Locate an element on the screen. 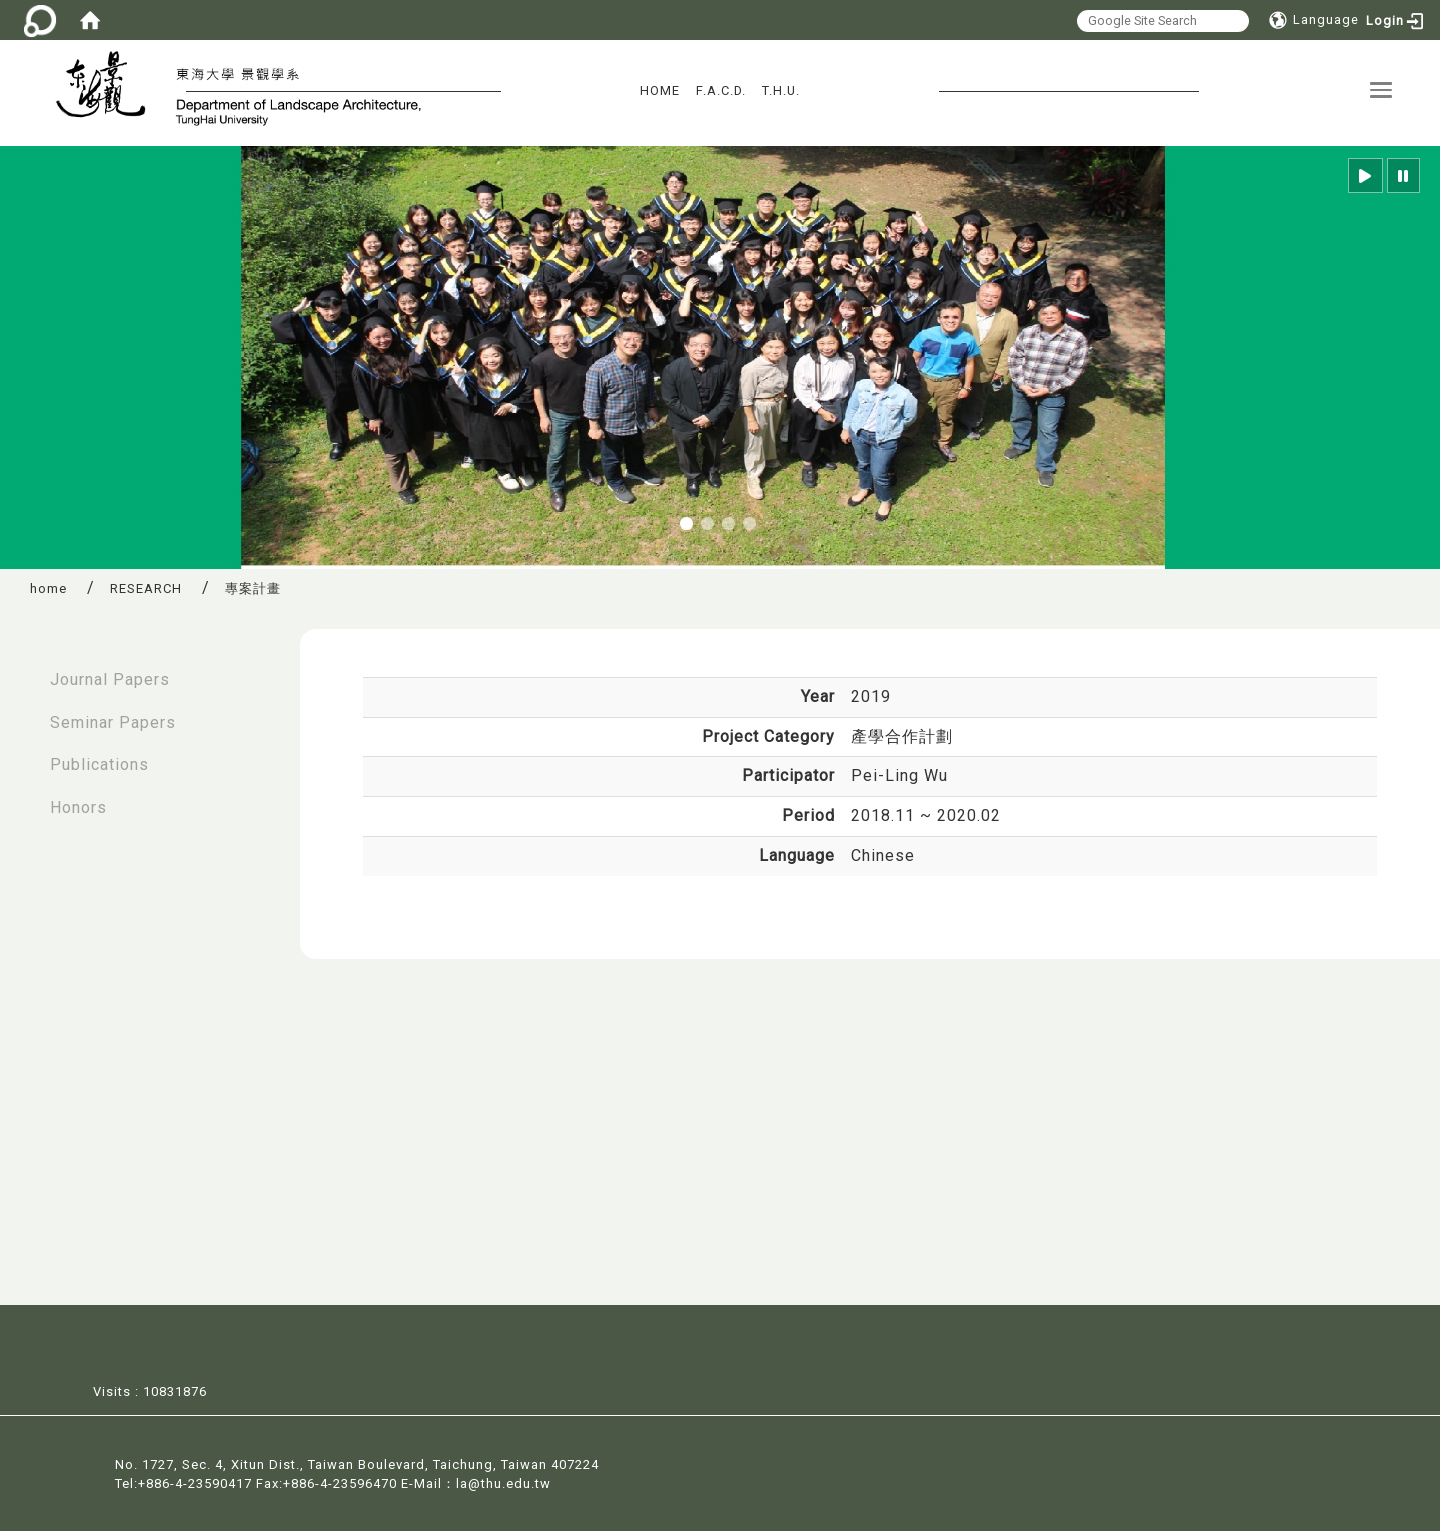  home is located at coordinates (48, 588).